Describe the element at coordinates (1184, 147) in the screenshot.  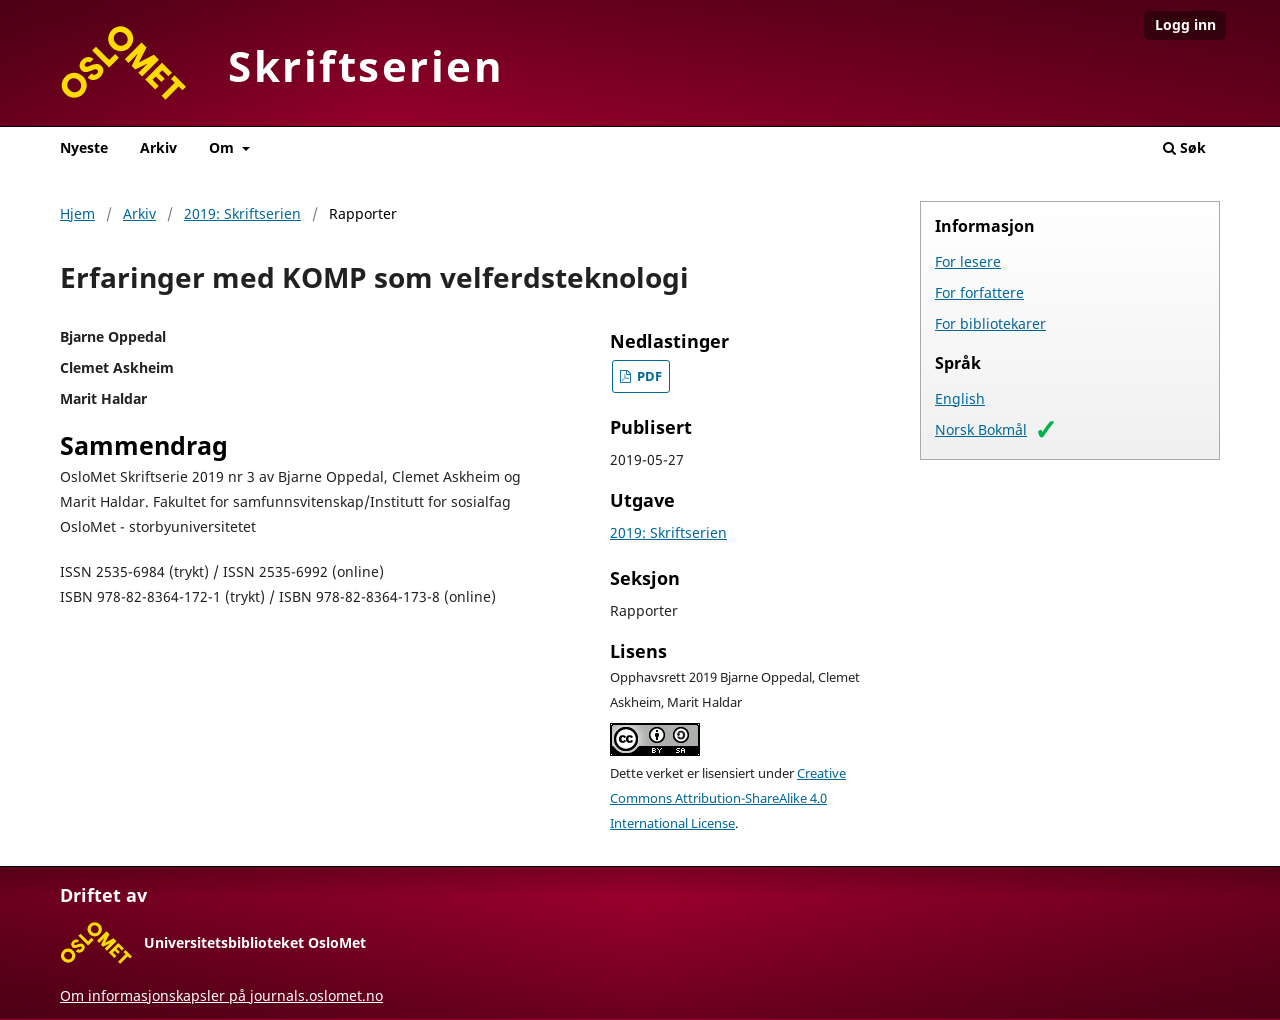
I see `Søk` at that location.